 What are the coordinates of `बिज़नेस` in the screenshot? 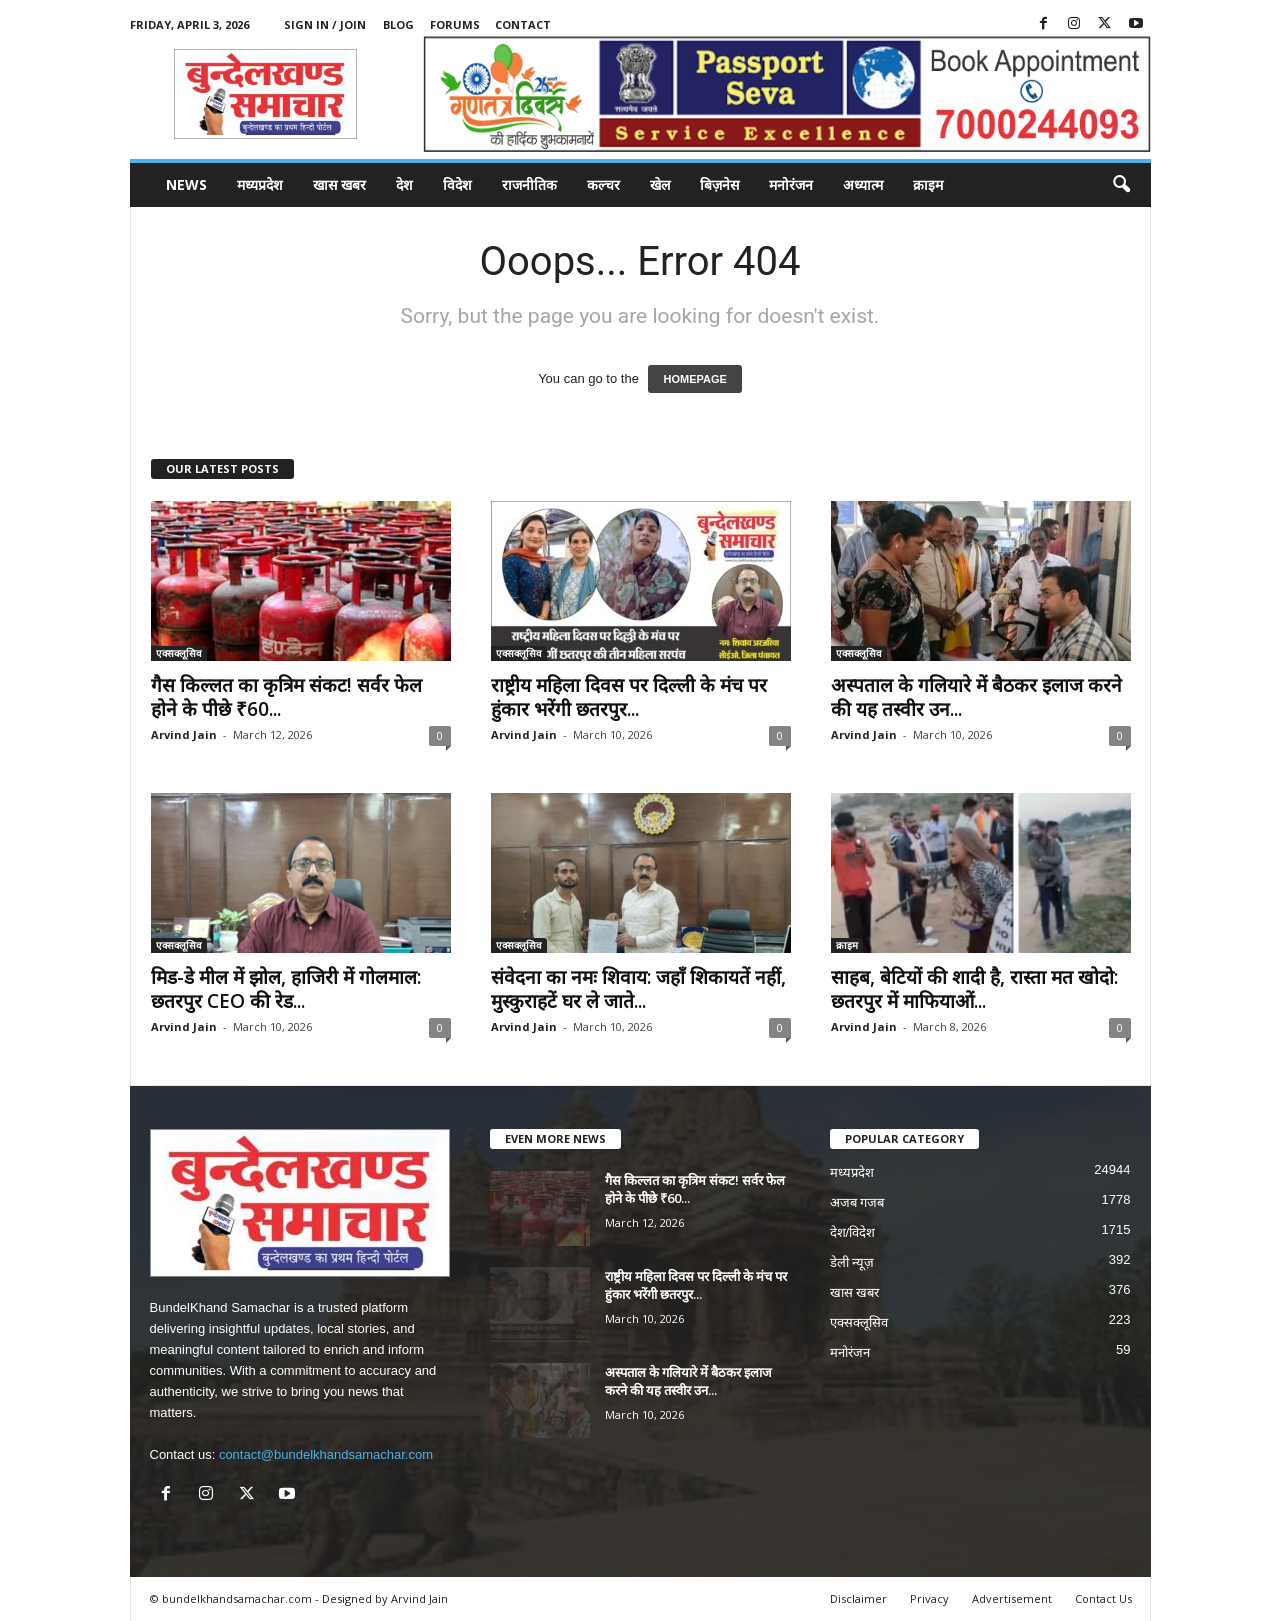 It's located at (719, 184).